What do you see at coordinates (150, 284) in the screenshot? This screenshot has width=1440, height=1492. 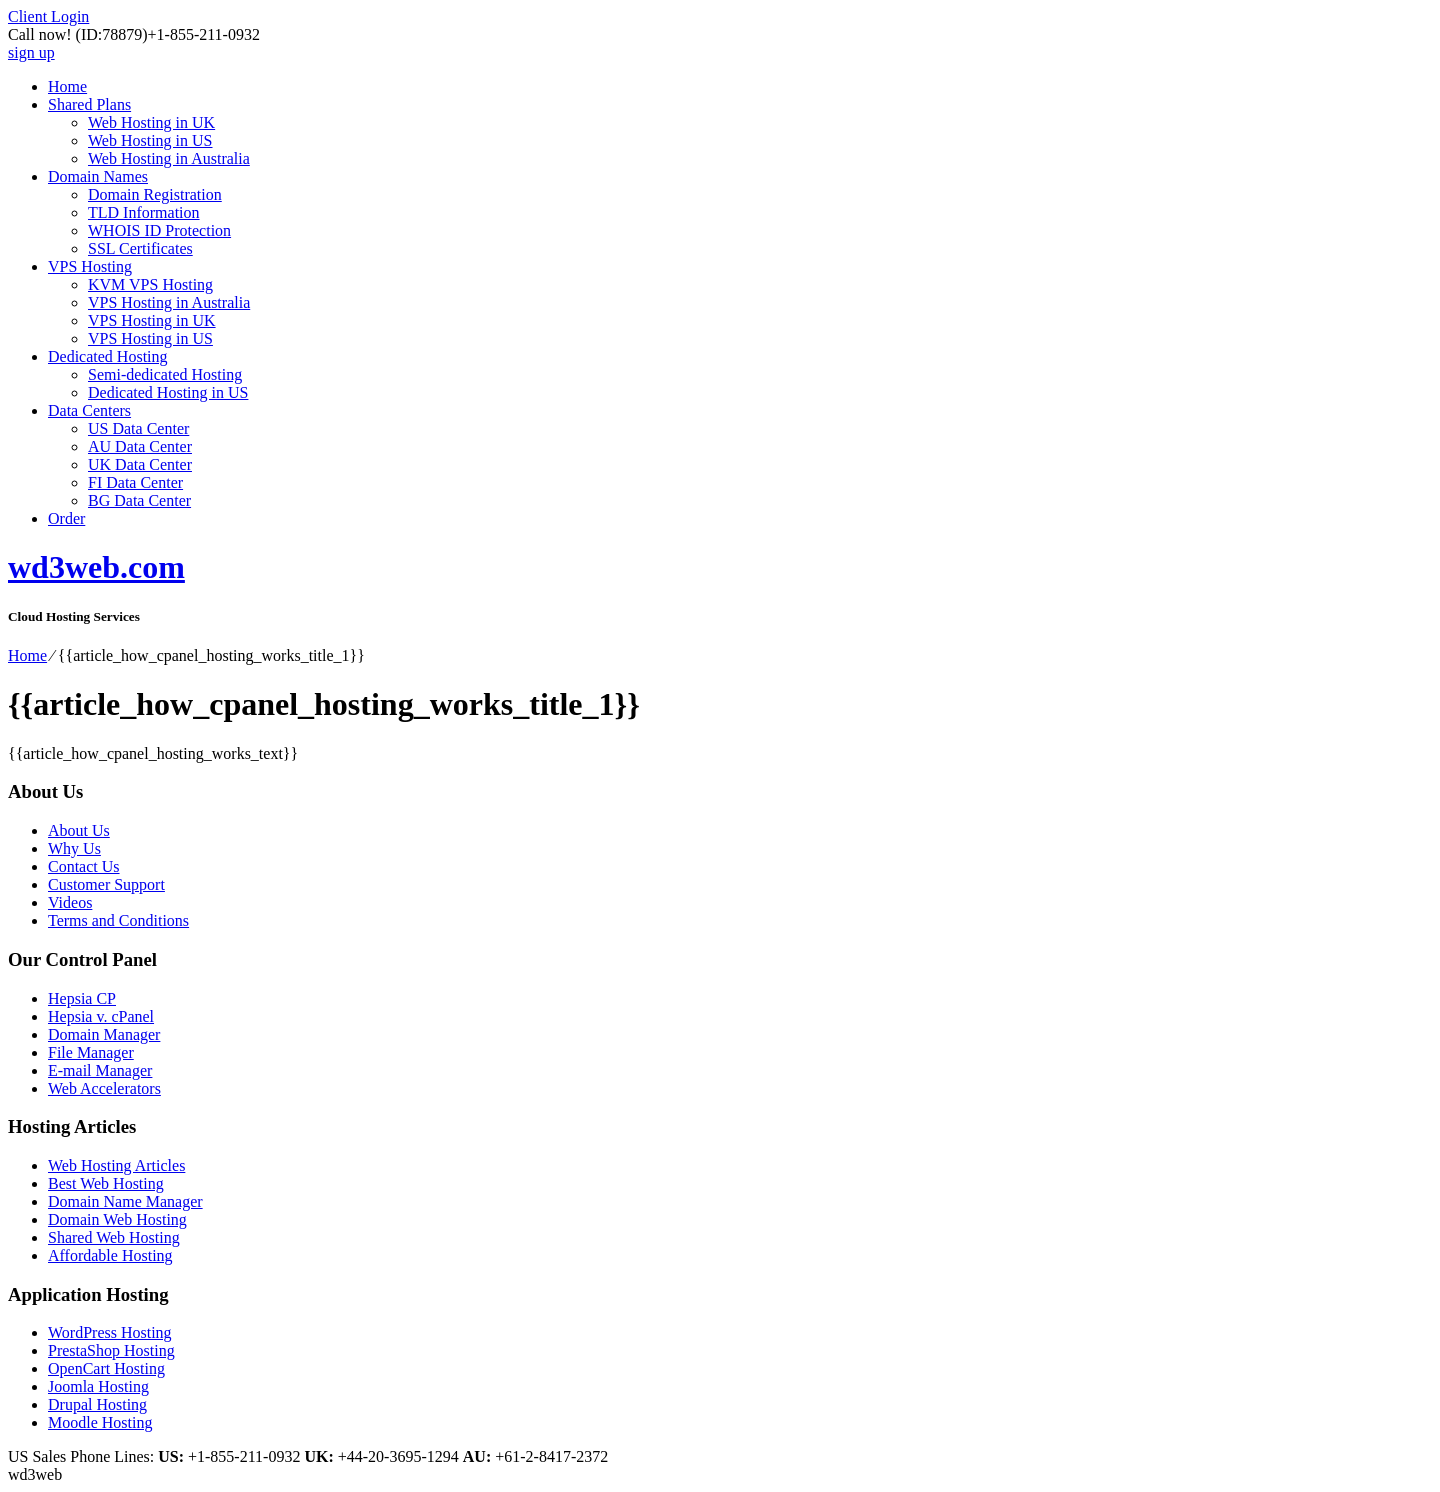 I see `KVM VPS Hosting` at bounding box center [150, 284].